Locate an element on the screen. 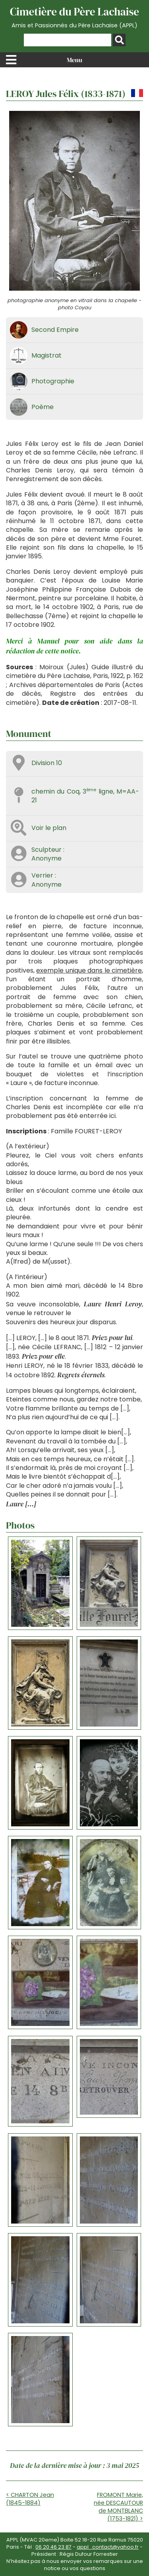  Photographie is located at coordinates (52, 381).